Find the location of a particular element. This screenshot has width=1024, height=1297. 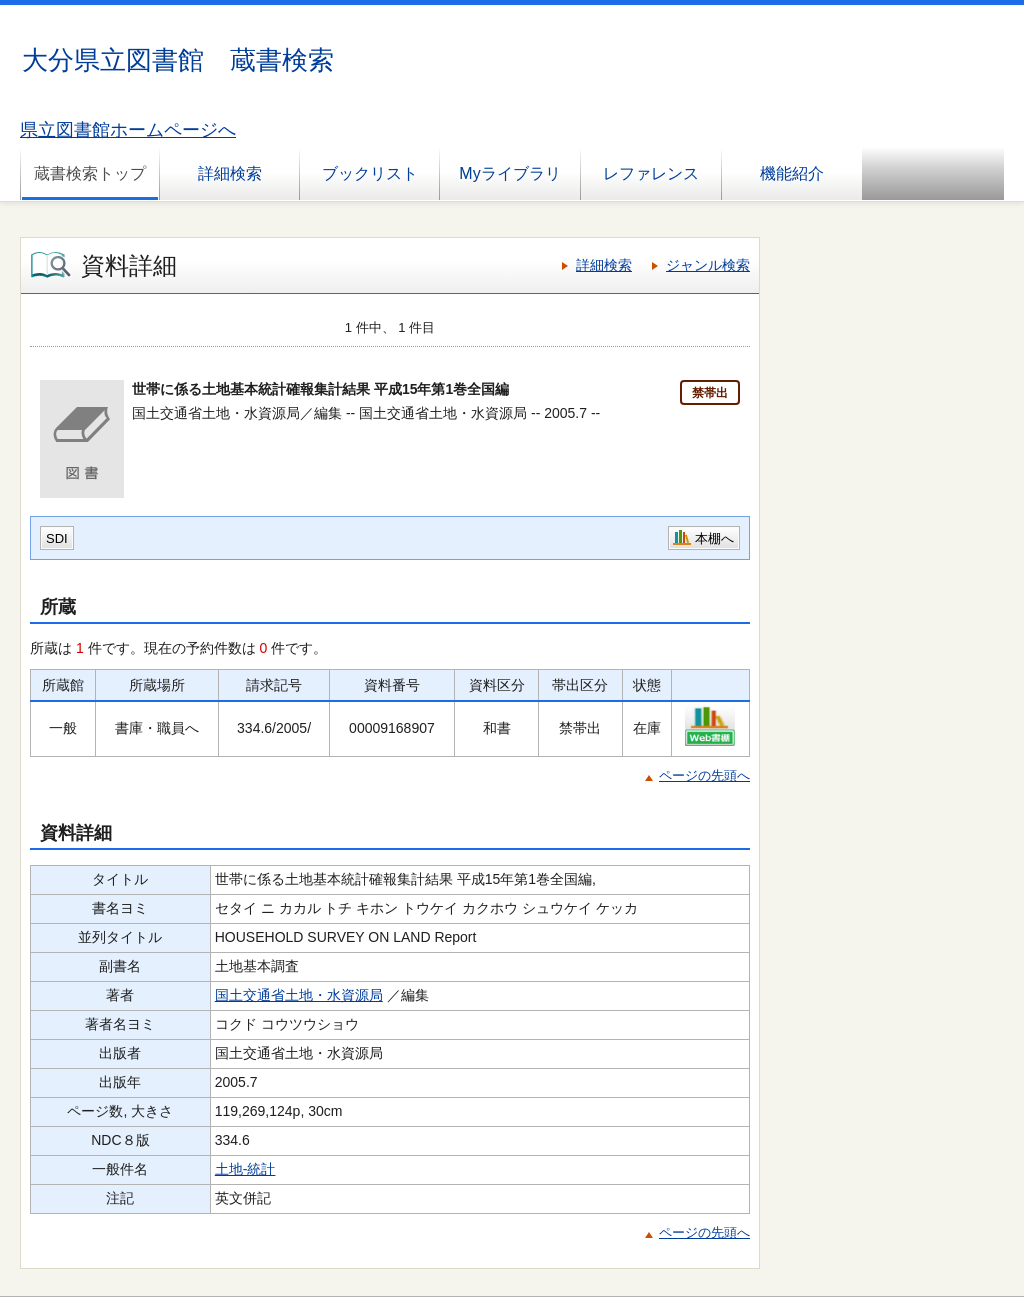

ページの先頭へ is located at coordinates (704, 775).